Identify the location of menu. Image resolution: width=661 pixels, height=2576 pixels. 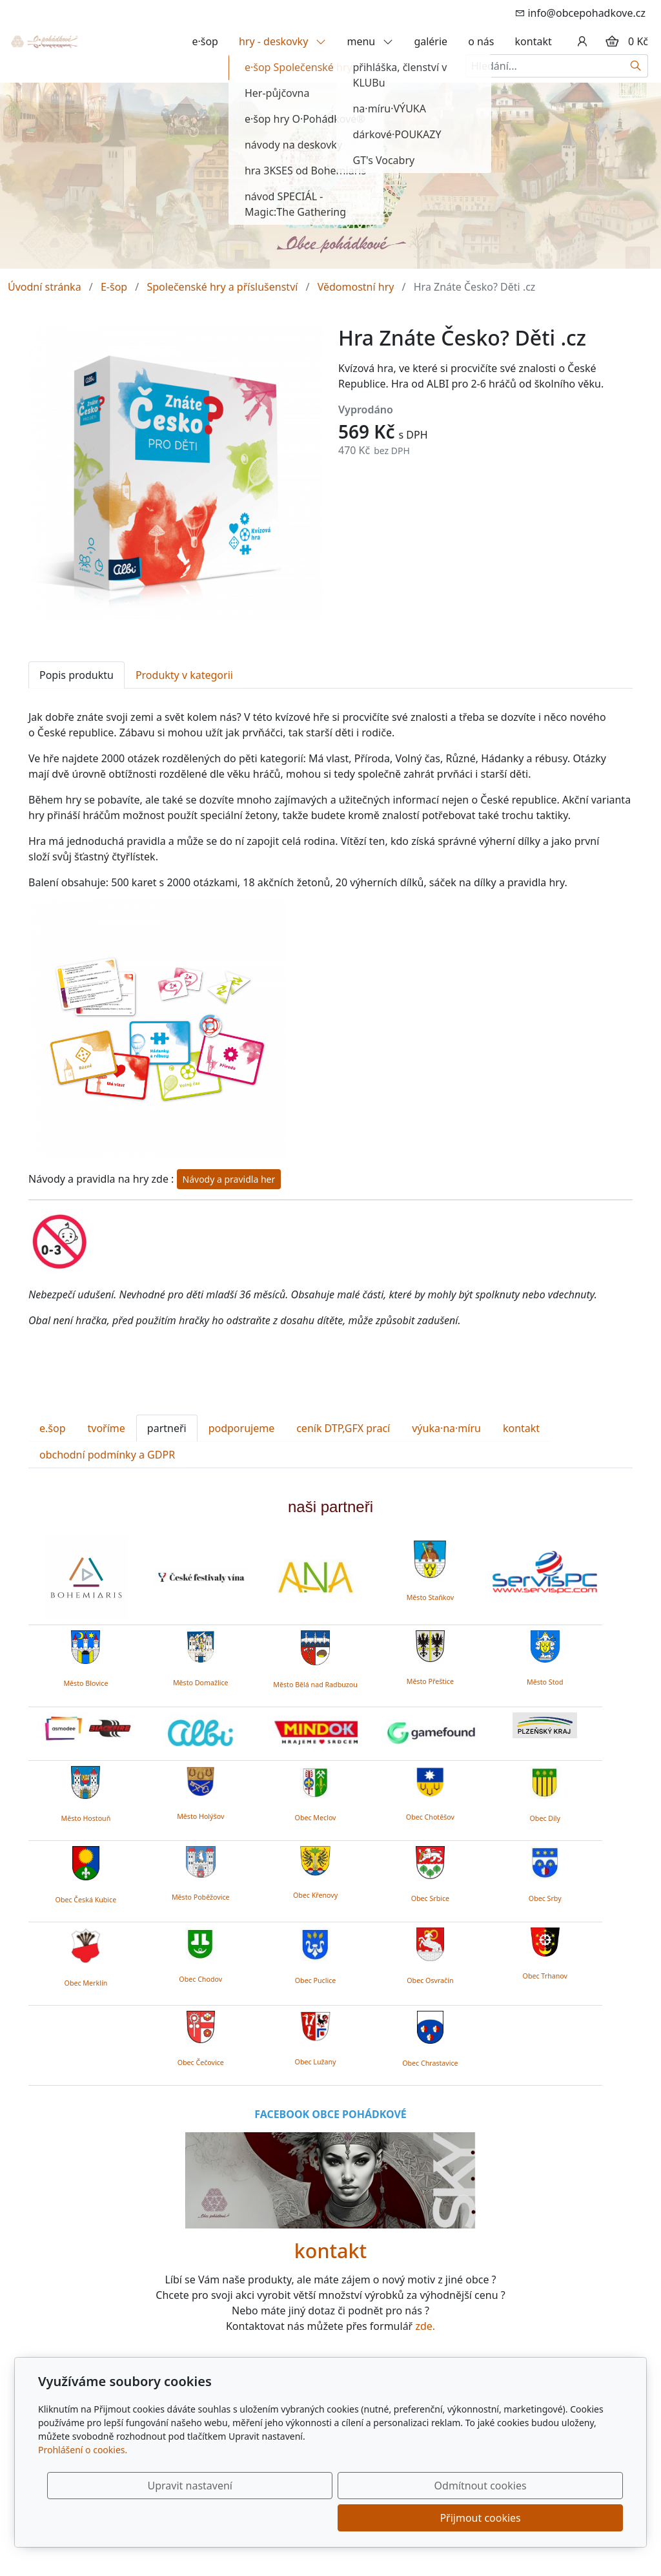
(370, 41).